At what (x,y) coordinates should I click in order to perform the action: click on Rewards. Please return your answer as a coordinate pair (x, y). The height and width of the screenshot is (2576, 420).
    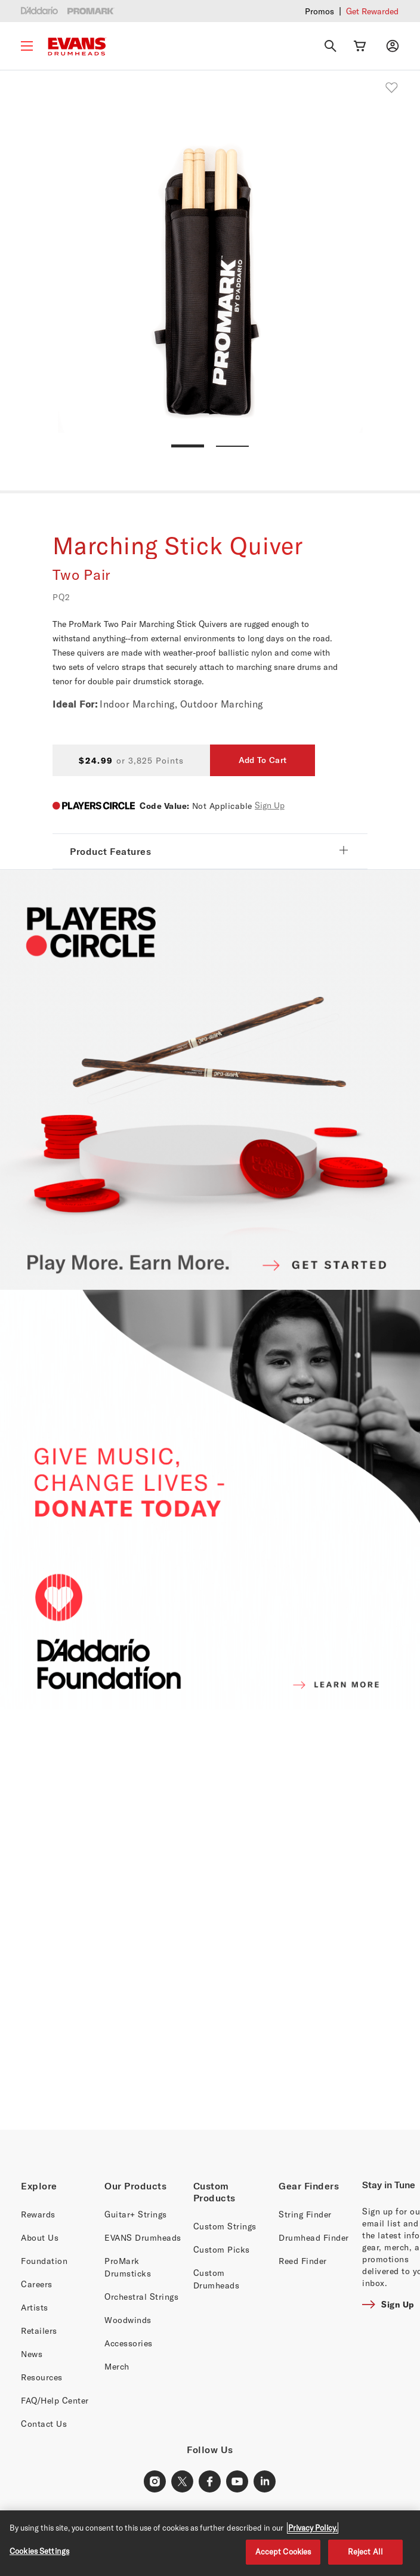
    Looking at the image, I should click on (38, 2214).